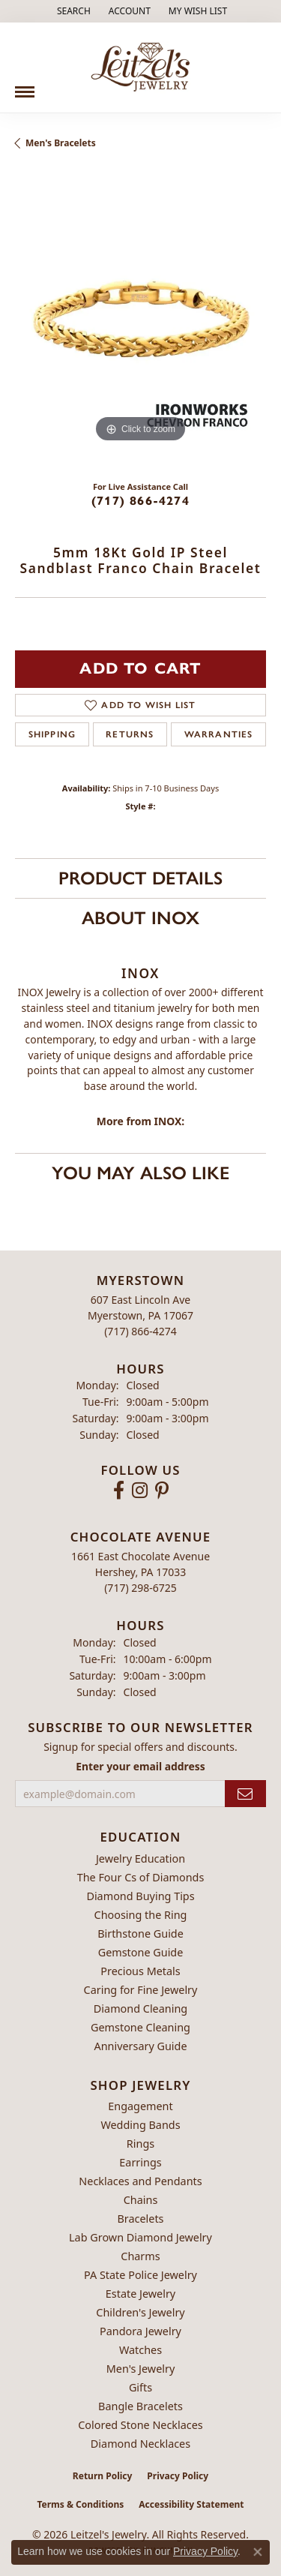 The width and height of the screenshot is (281, 2576). Describe the element at coordinates (140, 1858) in the screenshot. I see `Jewelry Education` at that location.